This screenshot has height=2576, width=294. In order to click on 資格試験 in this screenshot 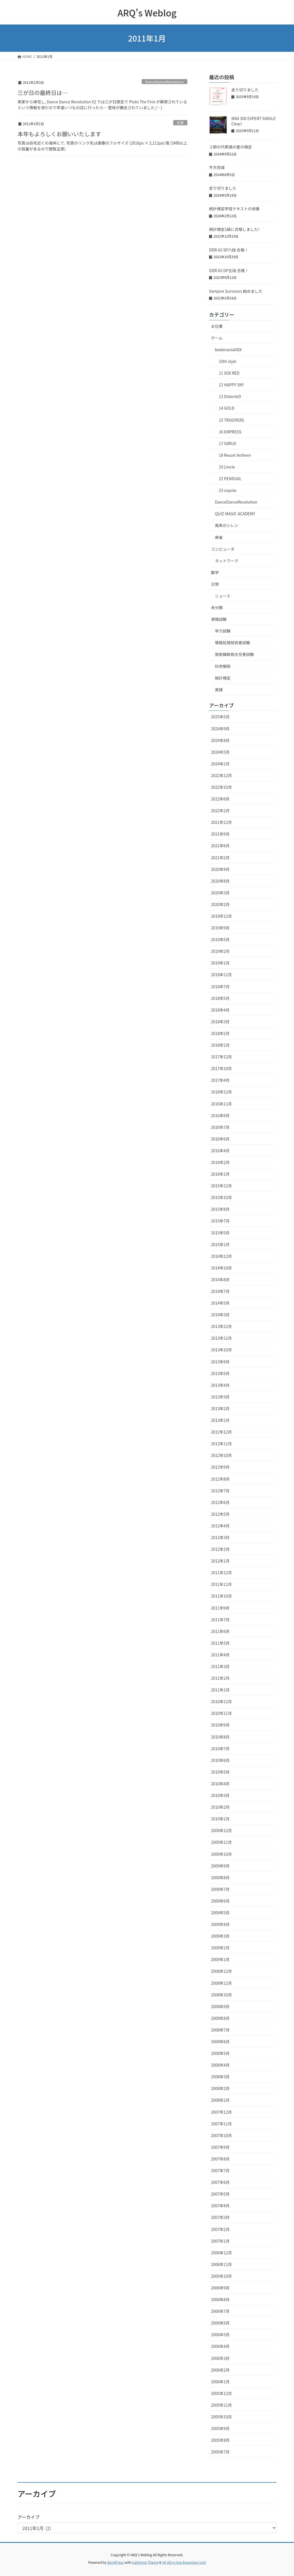, I will do `click(219, 619)`.